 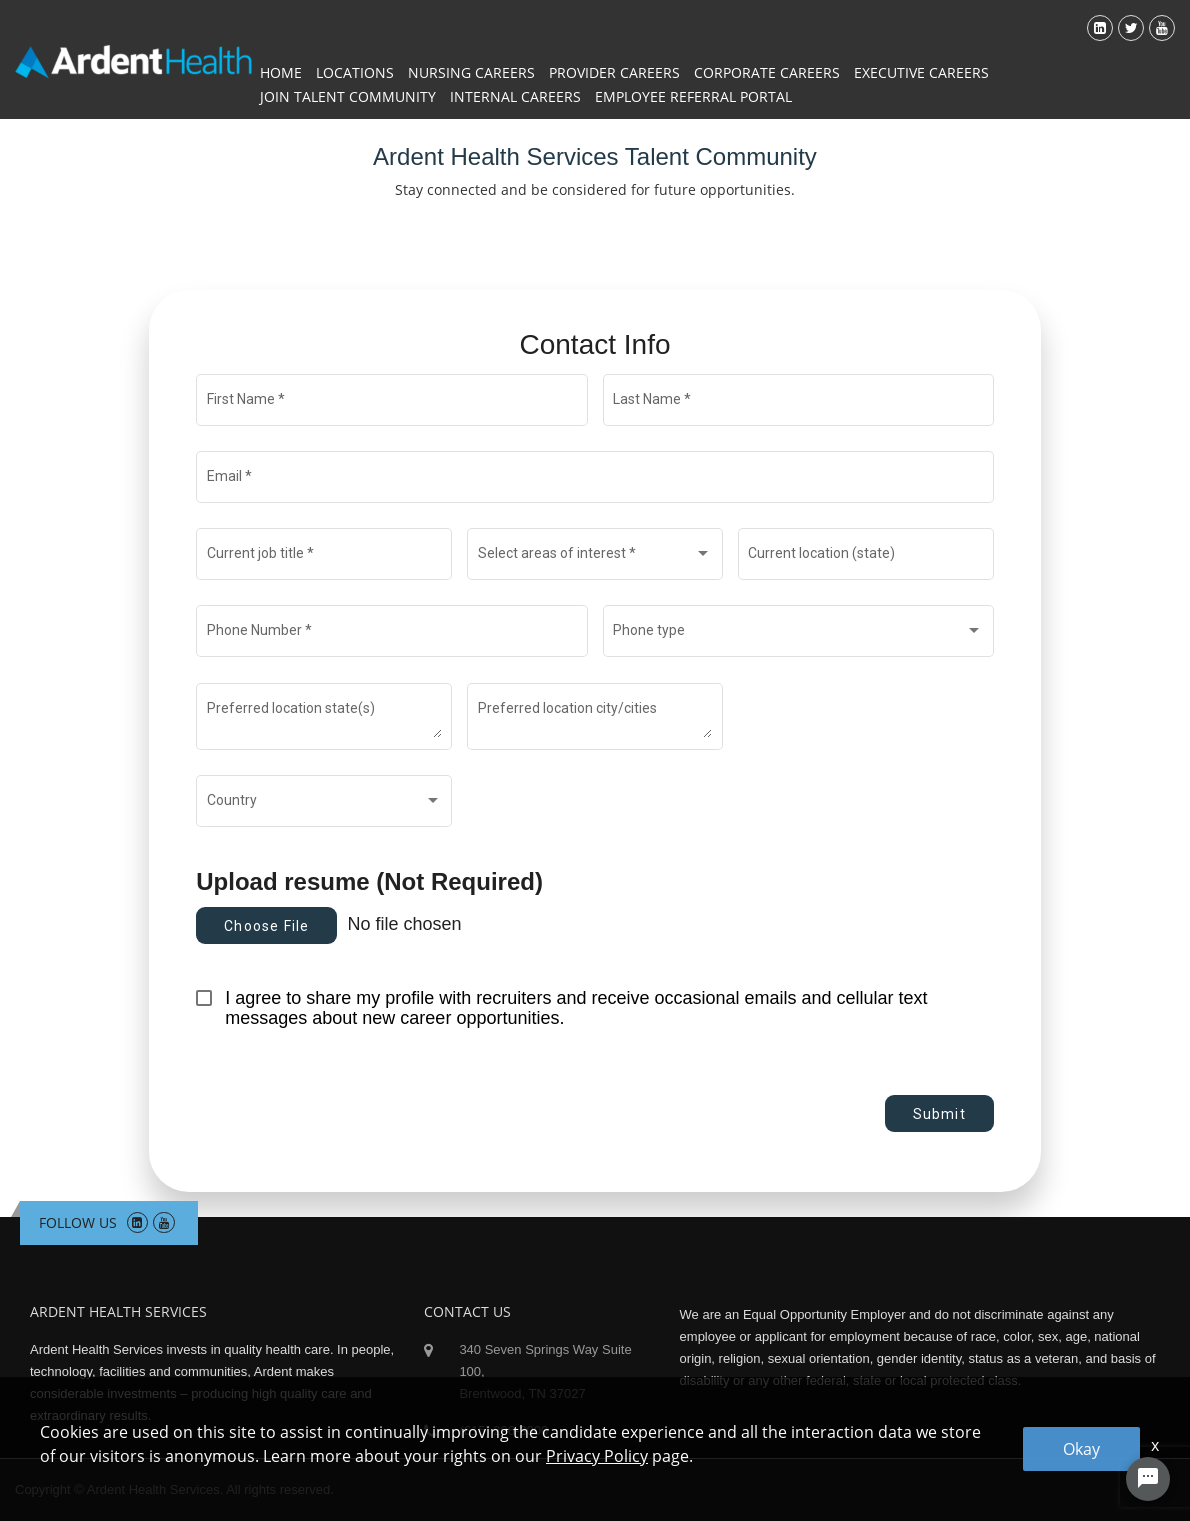 What do you see at coordinates (471, 72) in the screenshot?
I see `Nursing Careers` at bounding box center [471, 72].